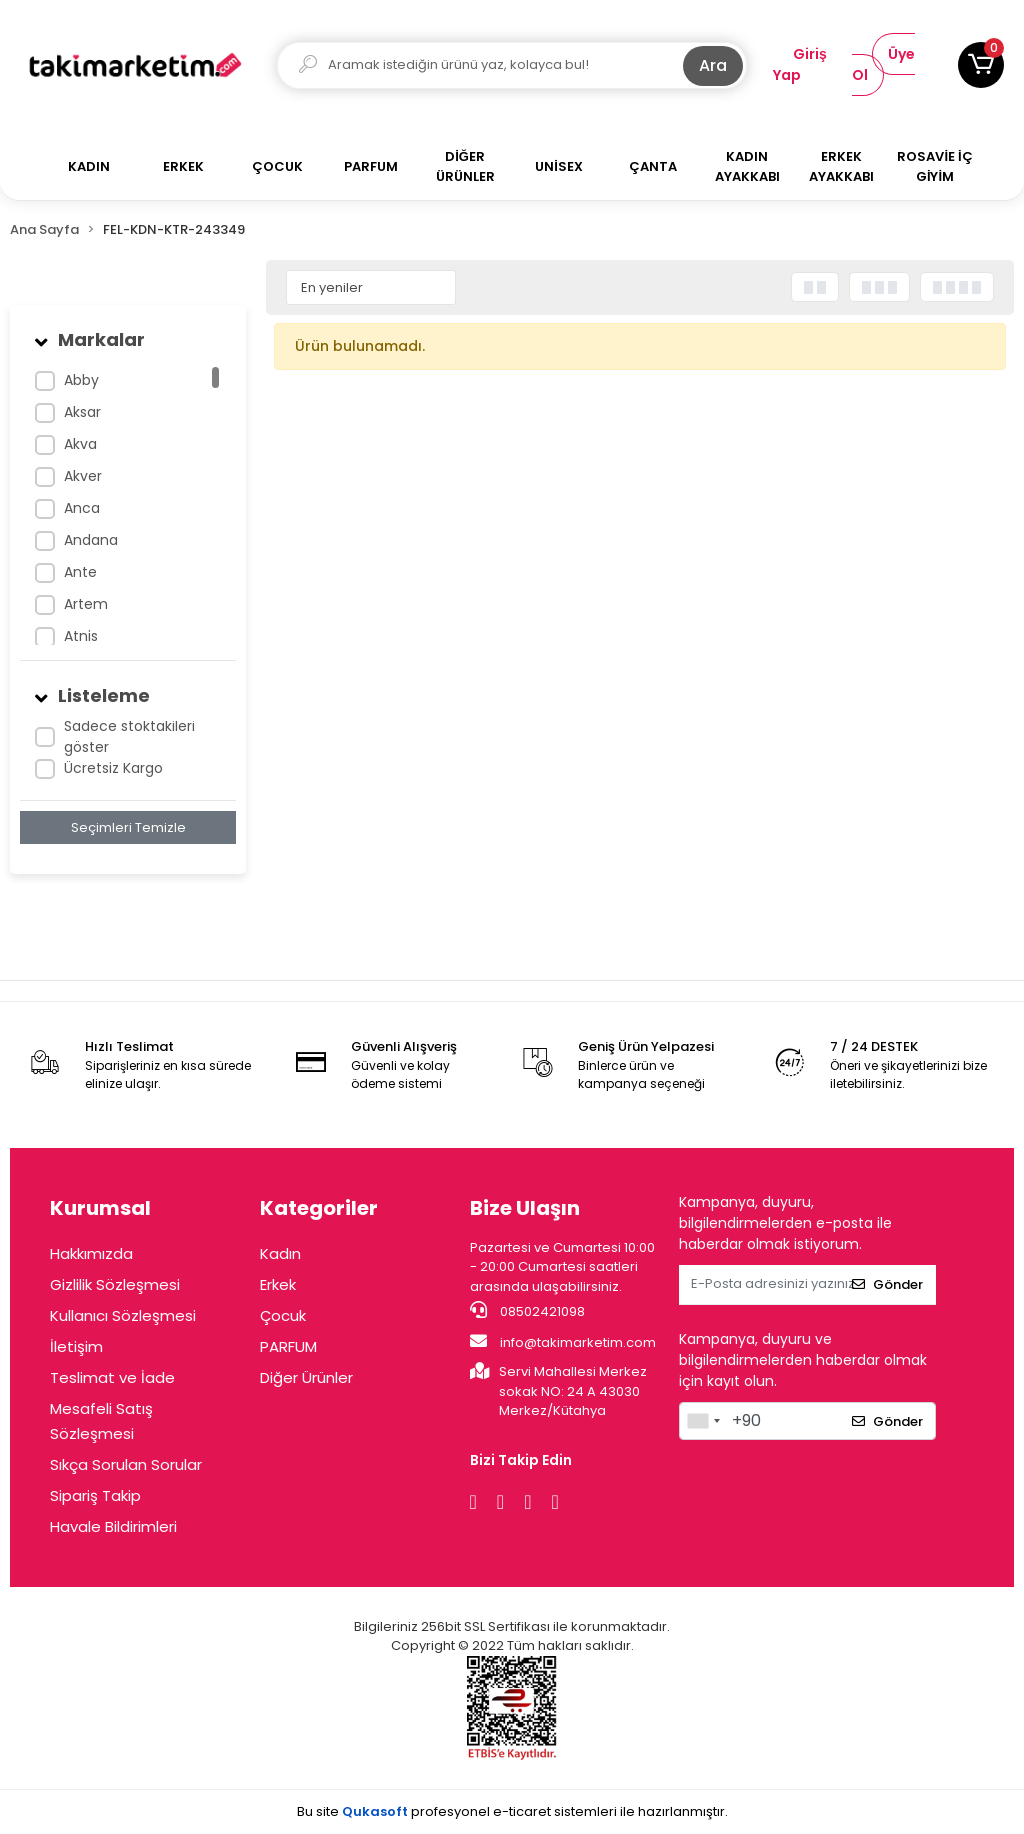 This screenshot has width=1024, height=1834. I want to click on Ara, so click(713, 65).